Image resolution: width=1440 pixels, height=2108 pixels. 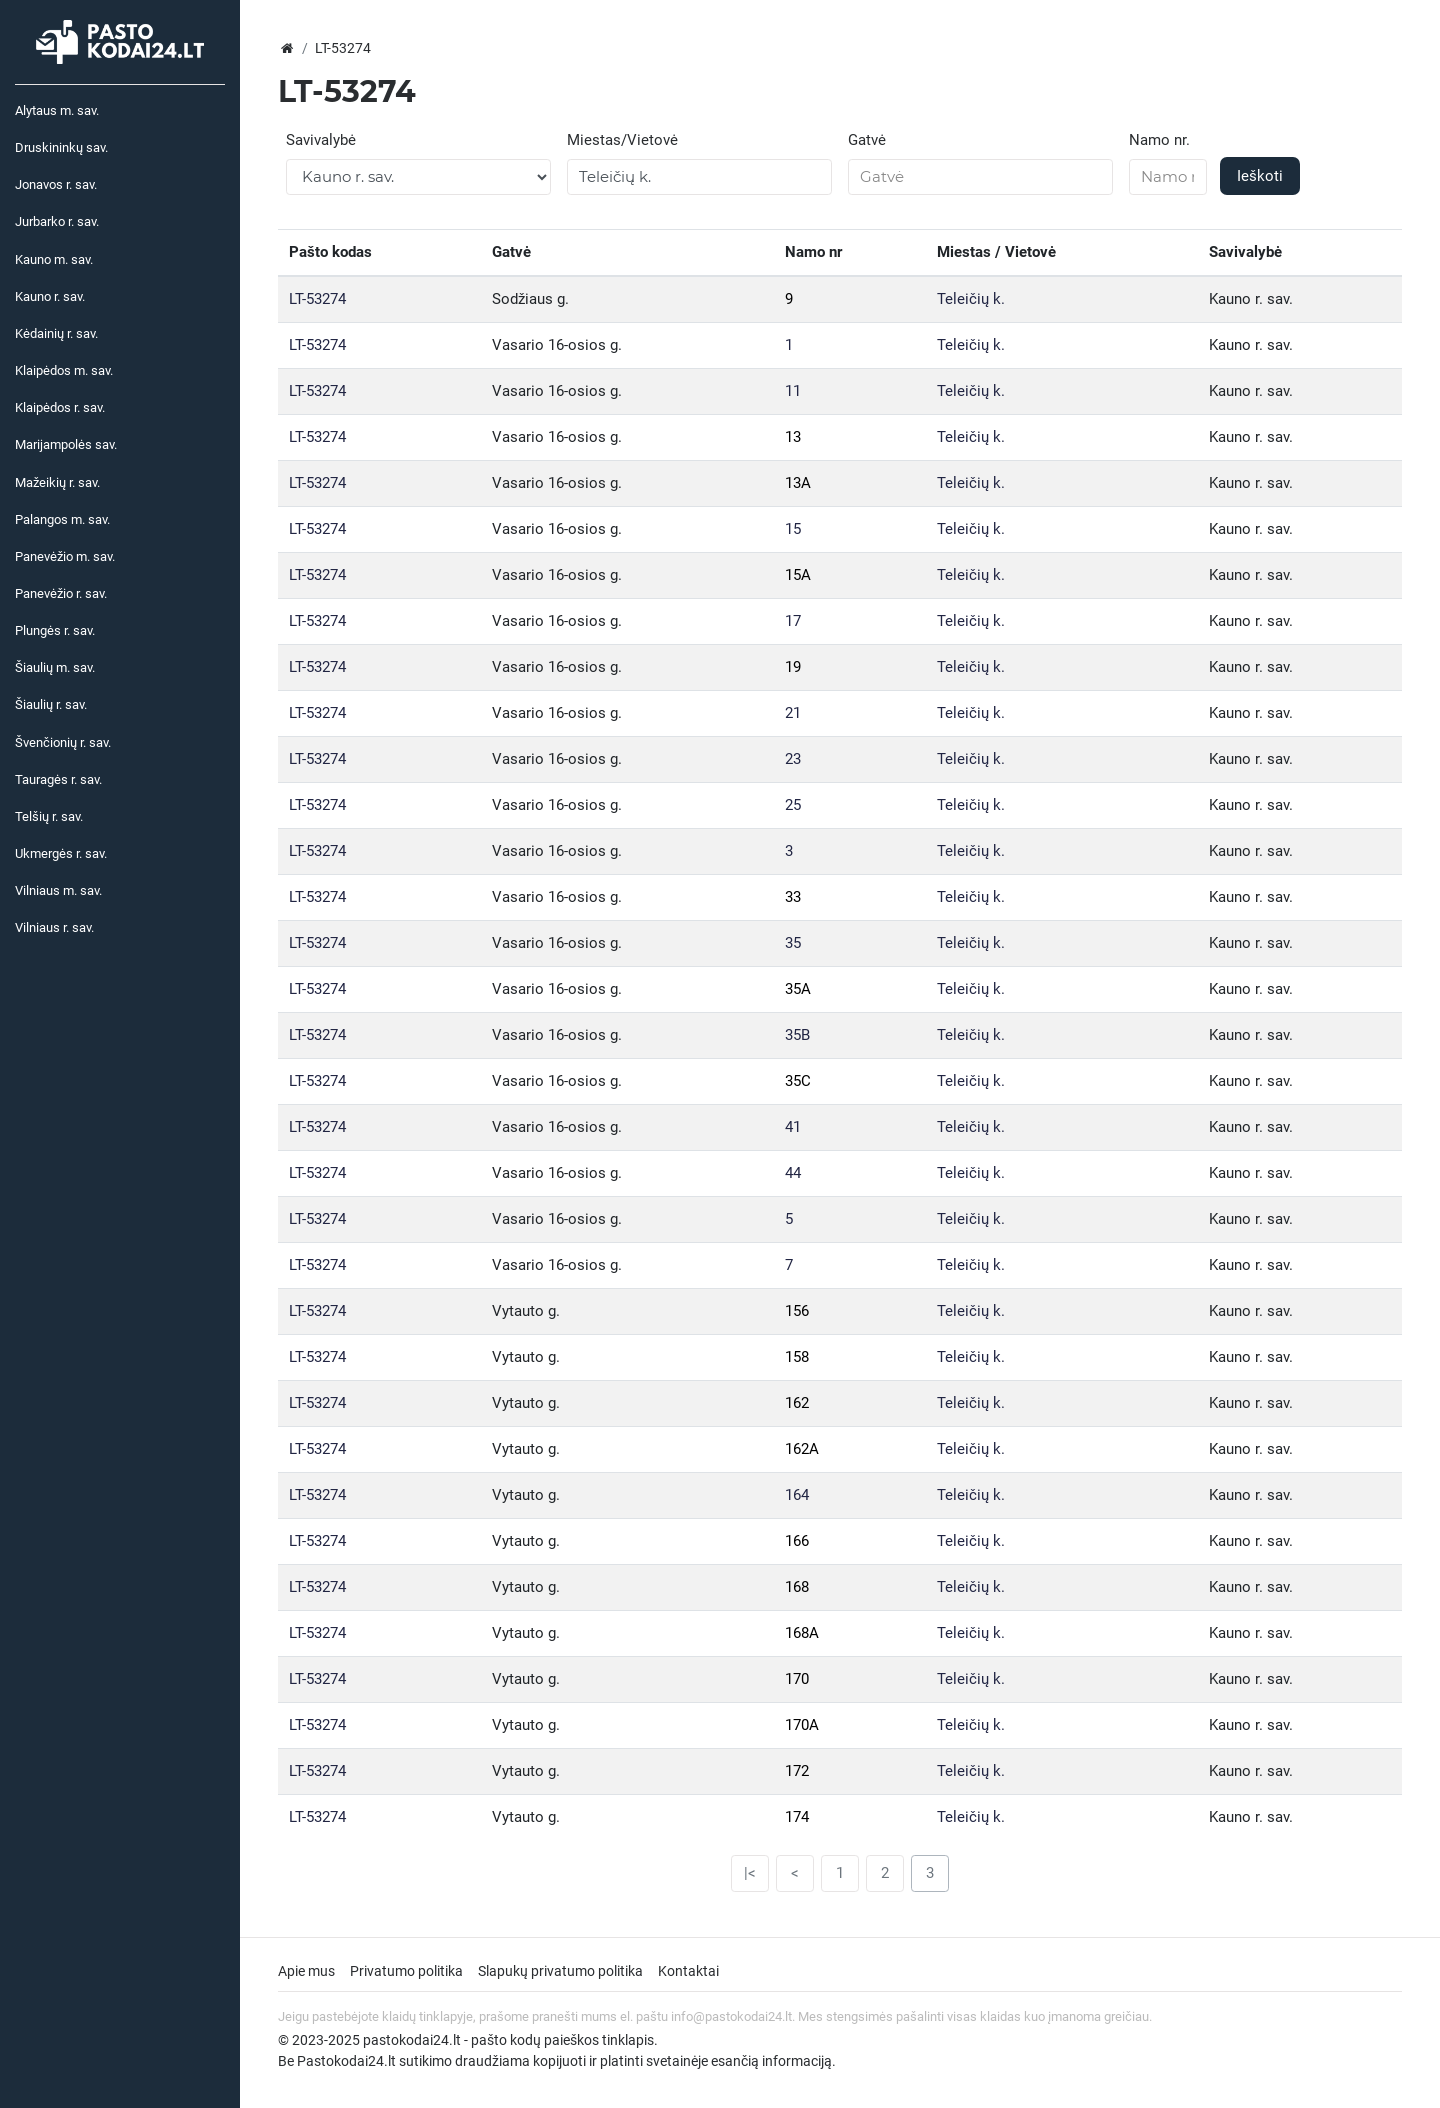 I want to click on 35C, so click(x=798, y=1081).